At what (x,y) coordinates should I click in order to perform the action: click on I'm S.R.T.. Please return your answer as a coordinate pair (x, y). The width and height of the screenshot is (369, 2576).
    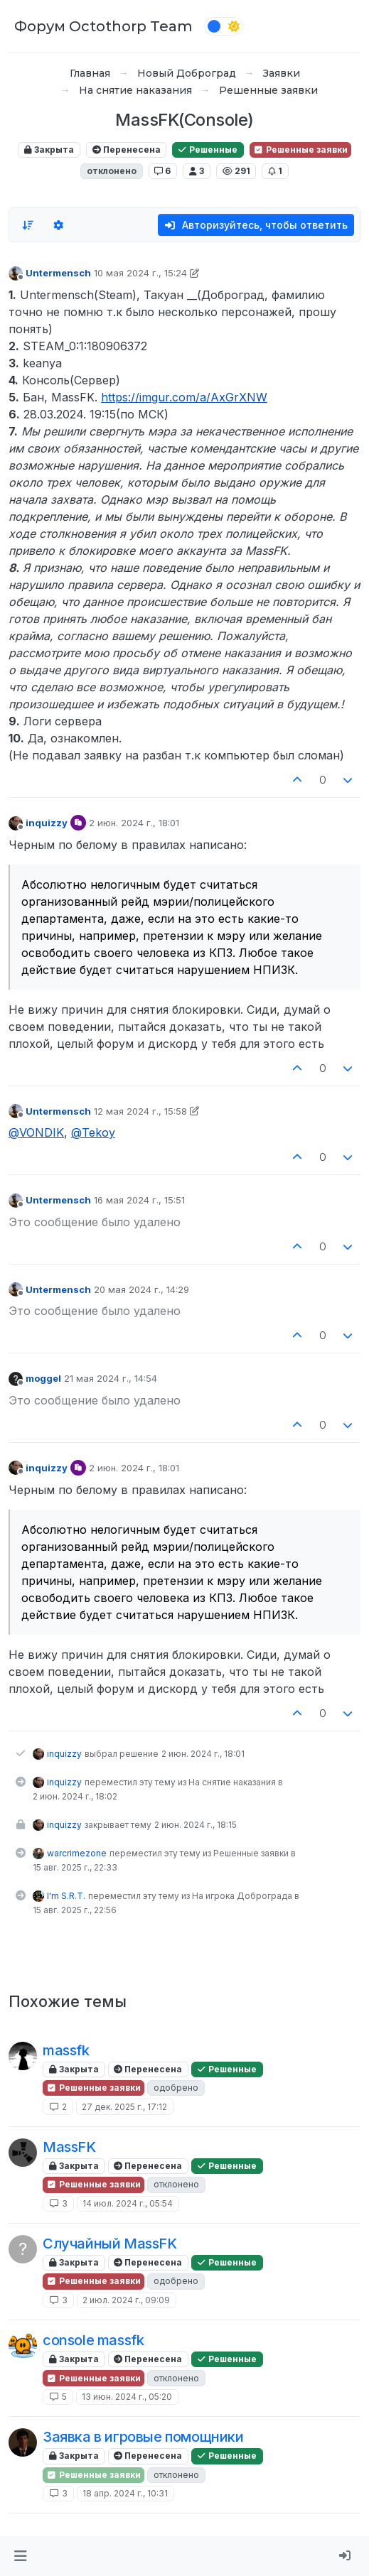
    Looking at the image, I should click on (66, 1895).